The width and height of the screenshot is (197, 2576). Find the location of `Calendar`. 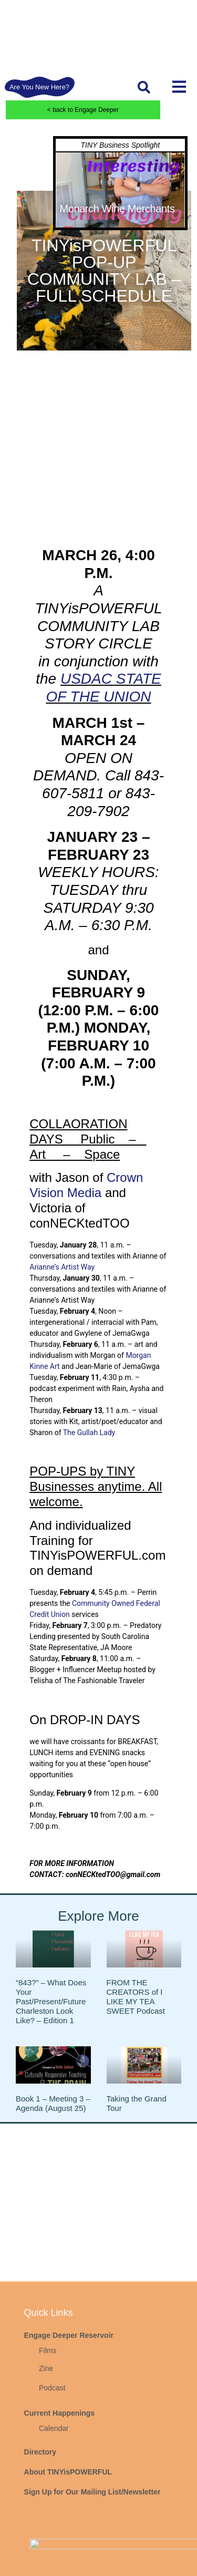

Calendar is located at coordinates (54, 2571).